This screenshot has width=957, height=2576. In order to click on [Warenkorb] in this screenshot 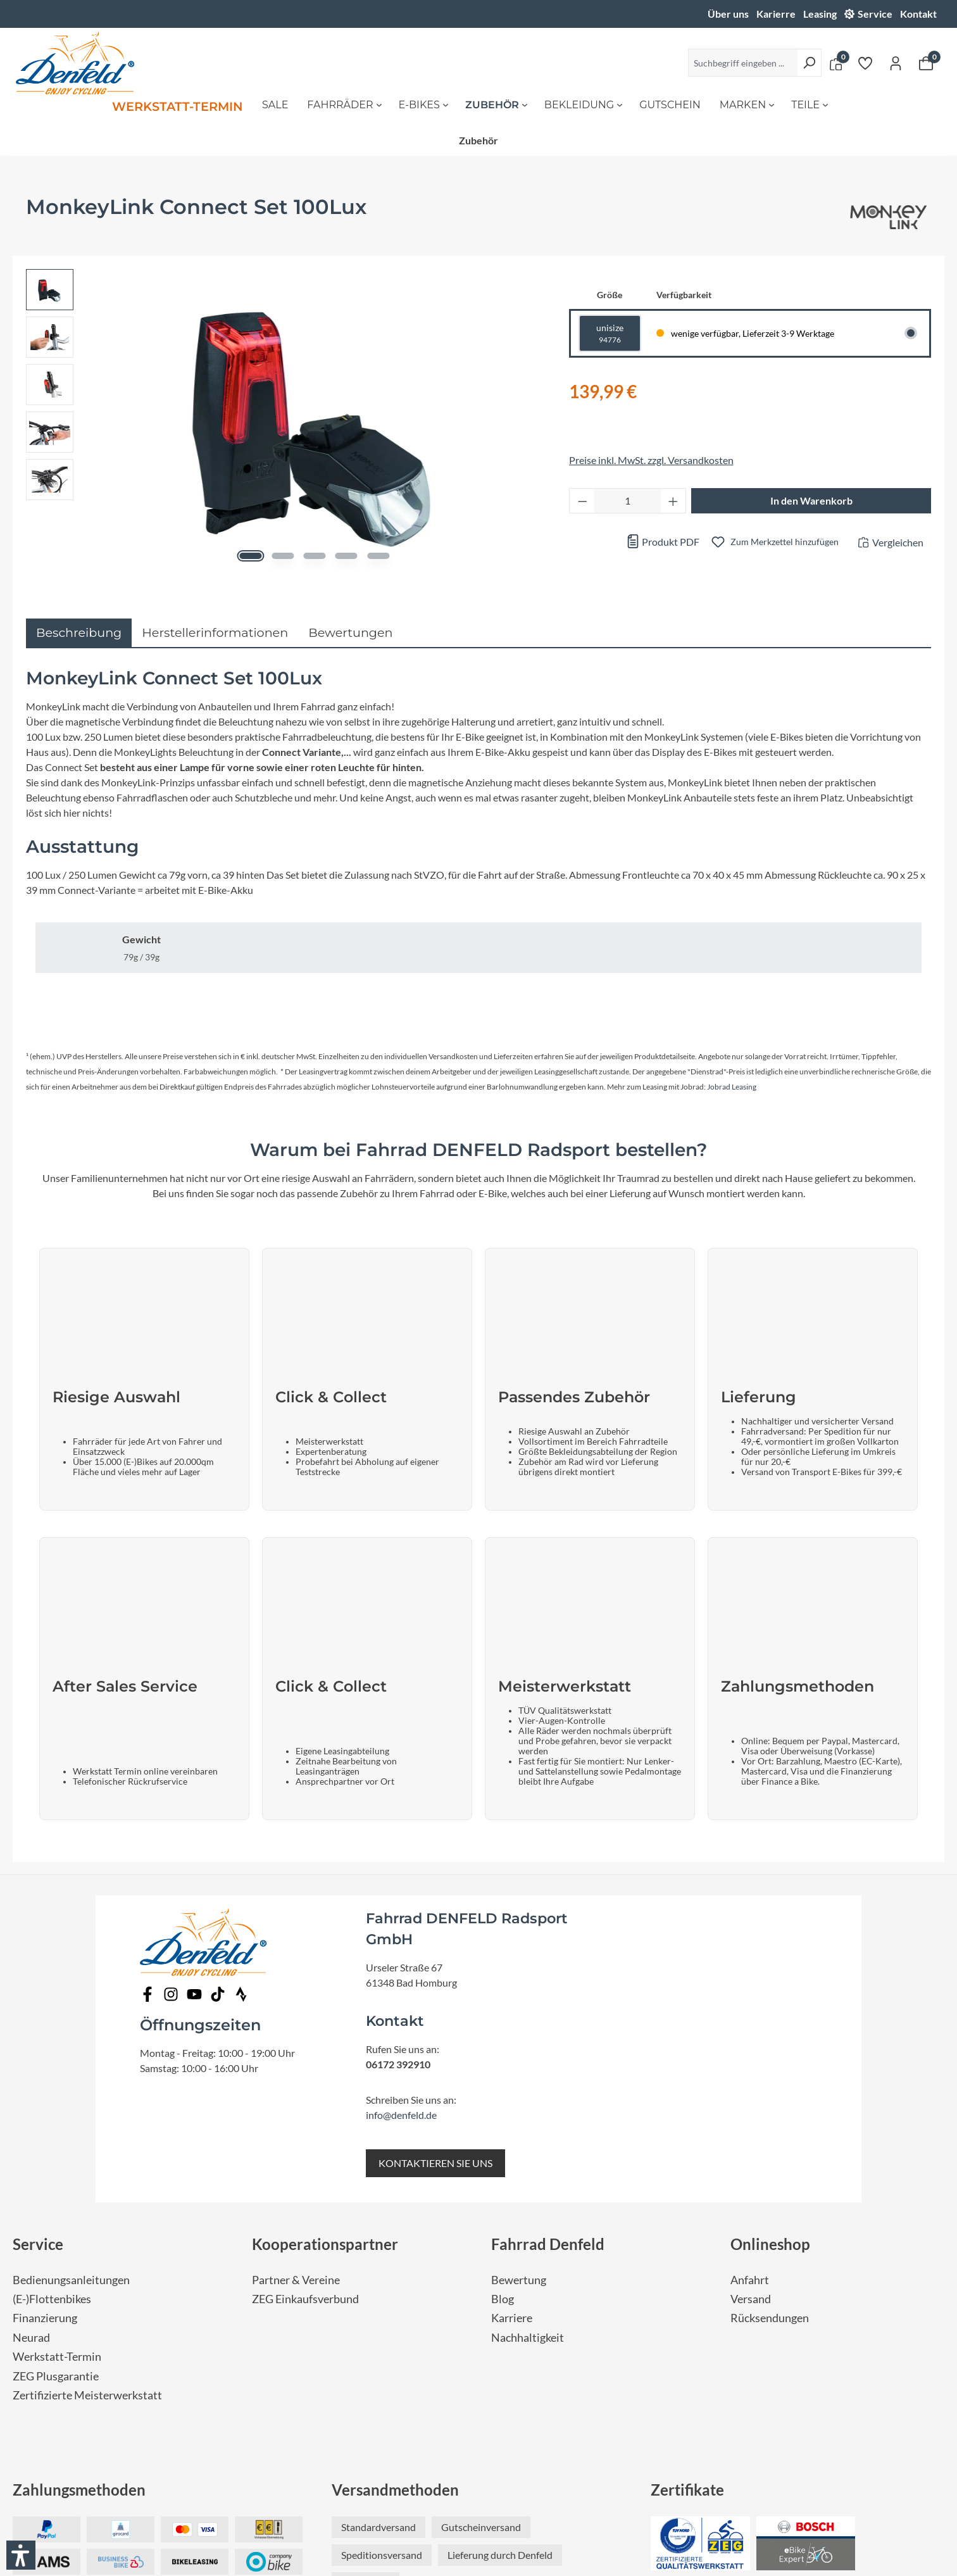, I will do `click(926, 62)`.